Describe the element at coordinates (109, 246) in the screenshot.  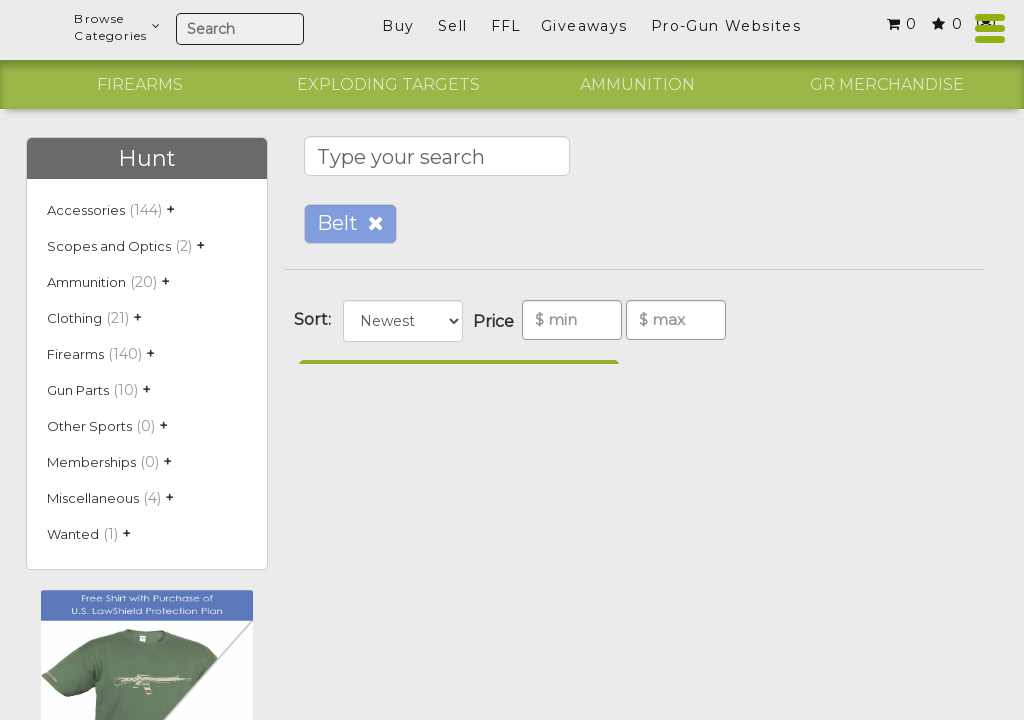
I see `Scopes and Optics` at that location.